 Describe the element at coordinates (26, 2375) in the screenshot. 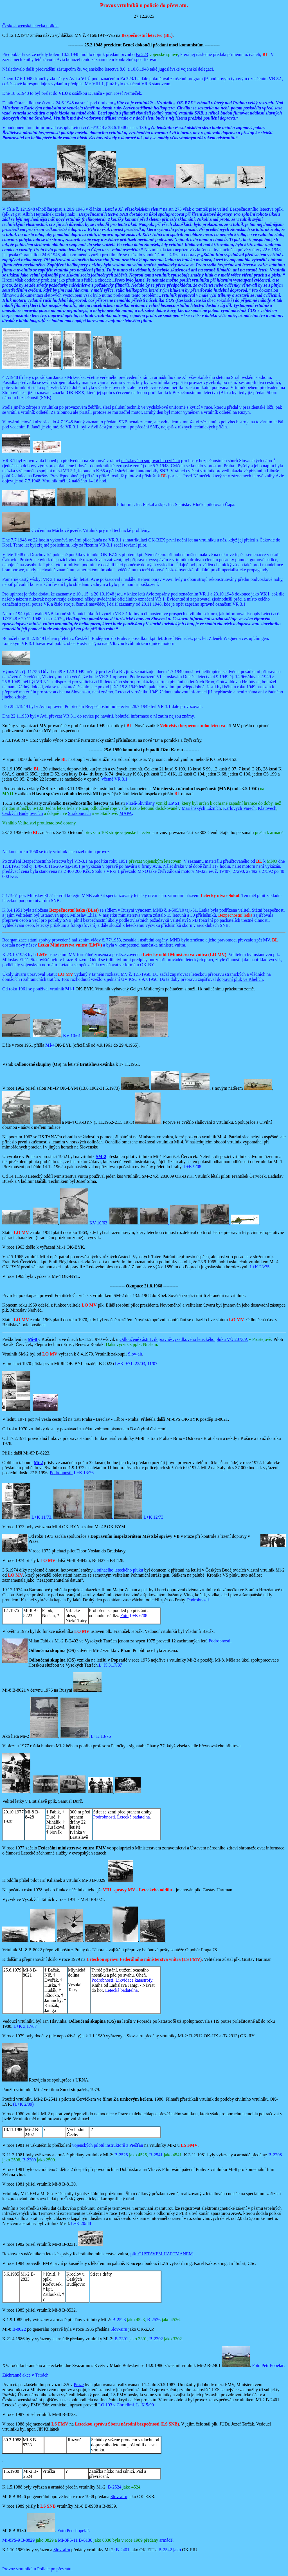

I see `Záchranné akce v Tatrách.` at that location.